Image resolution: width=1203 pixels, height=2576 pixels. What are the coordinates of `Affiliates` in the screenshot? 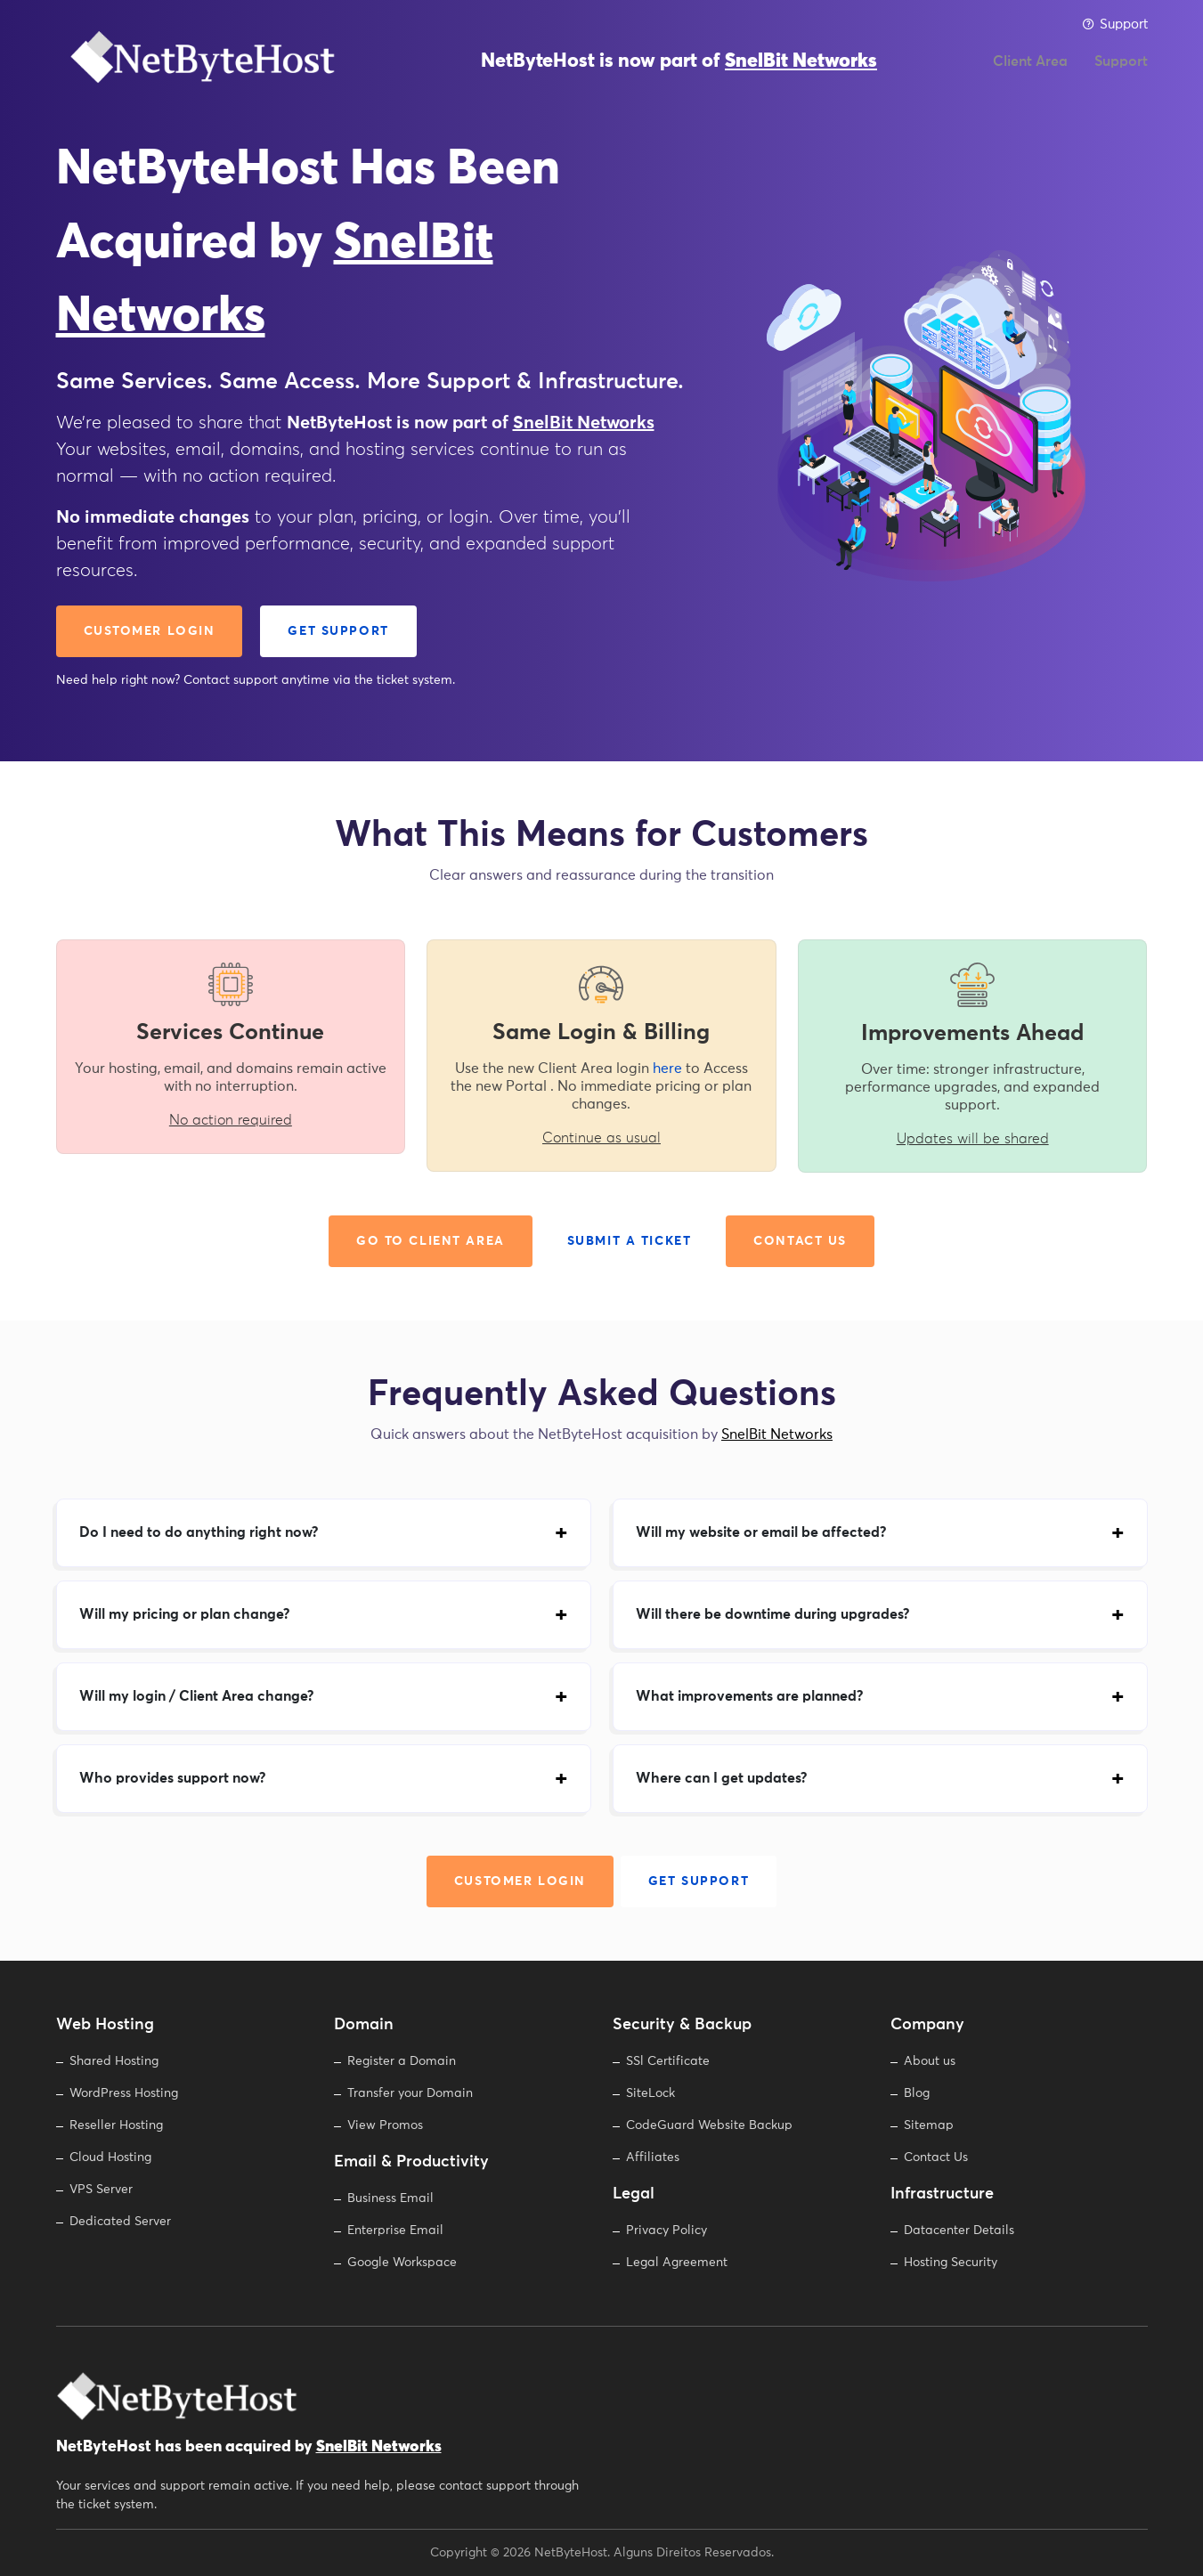 It's located at (652, 2157).